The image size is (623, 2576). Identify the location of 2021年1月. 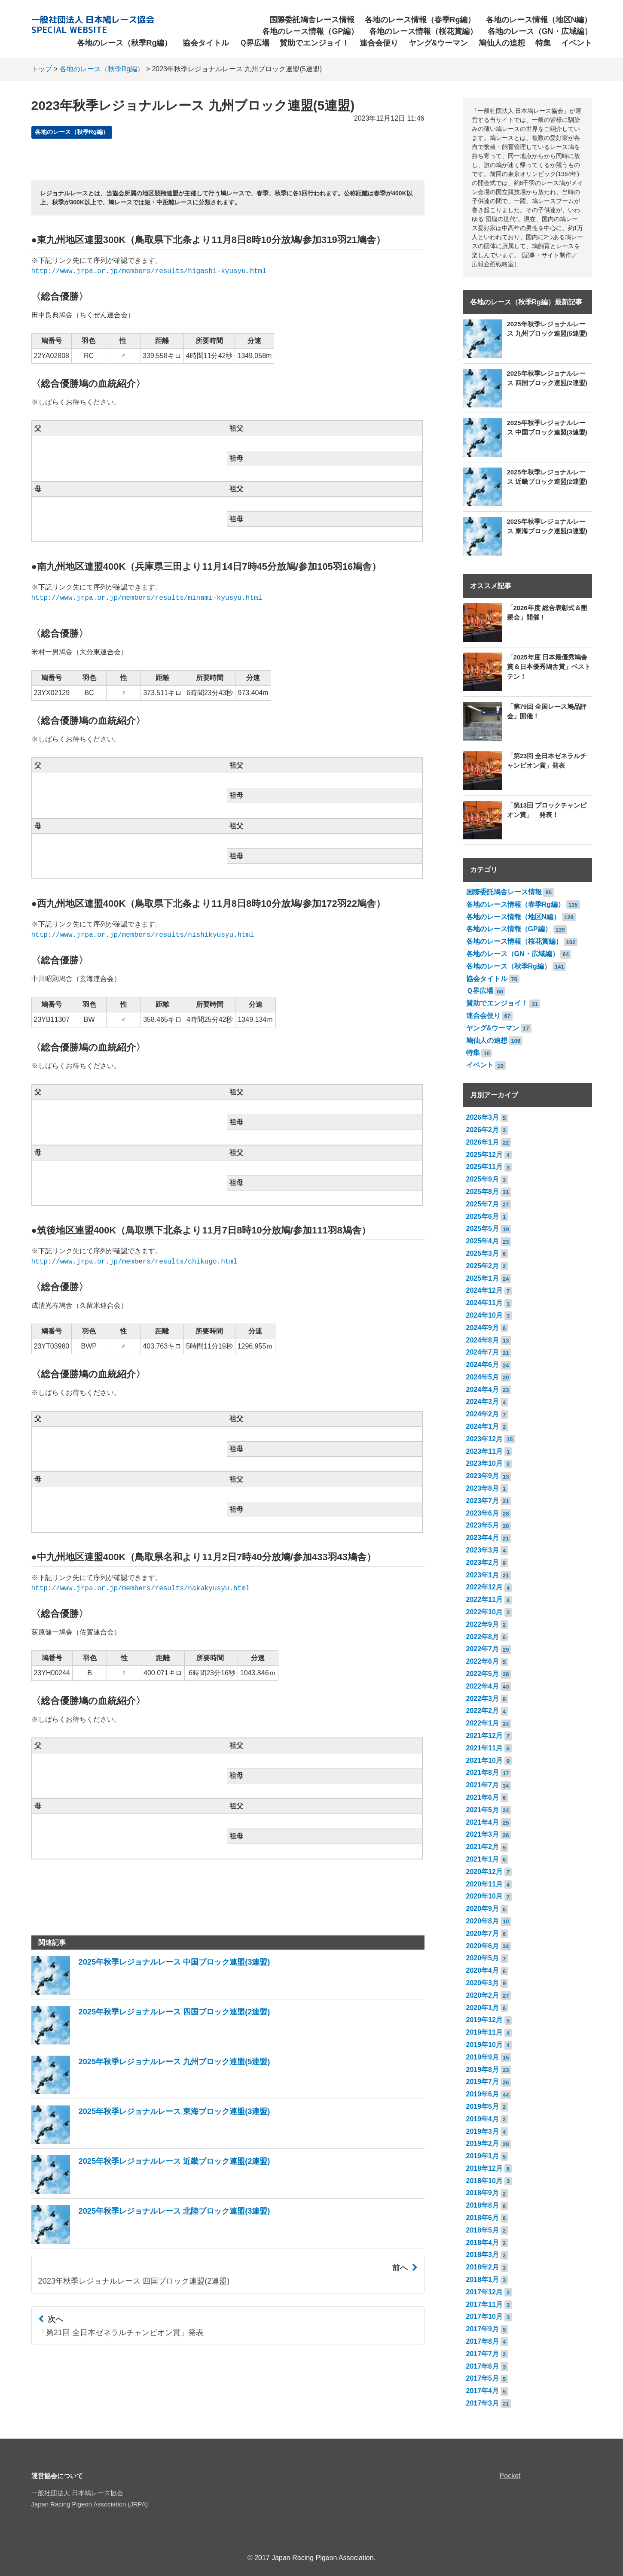
(482, 1859).